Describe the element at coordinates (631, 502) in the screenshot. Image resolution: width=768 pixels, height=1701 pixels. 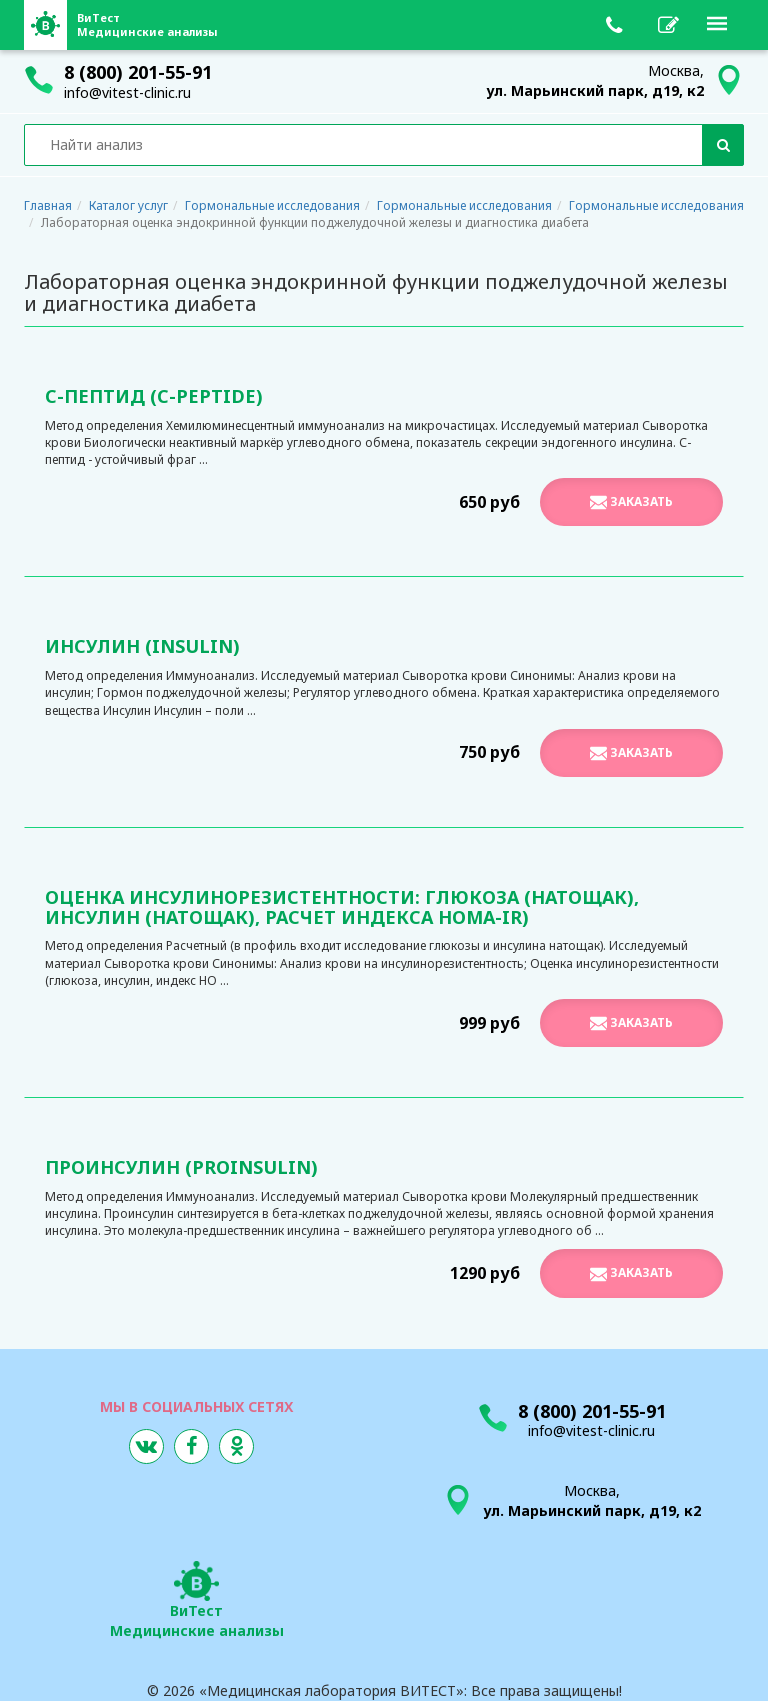
I see `Заказать` at that location.